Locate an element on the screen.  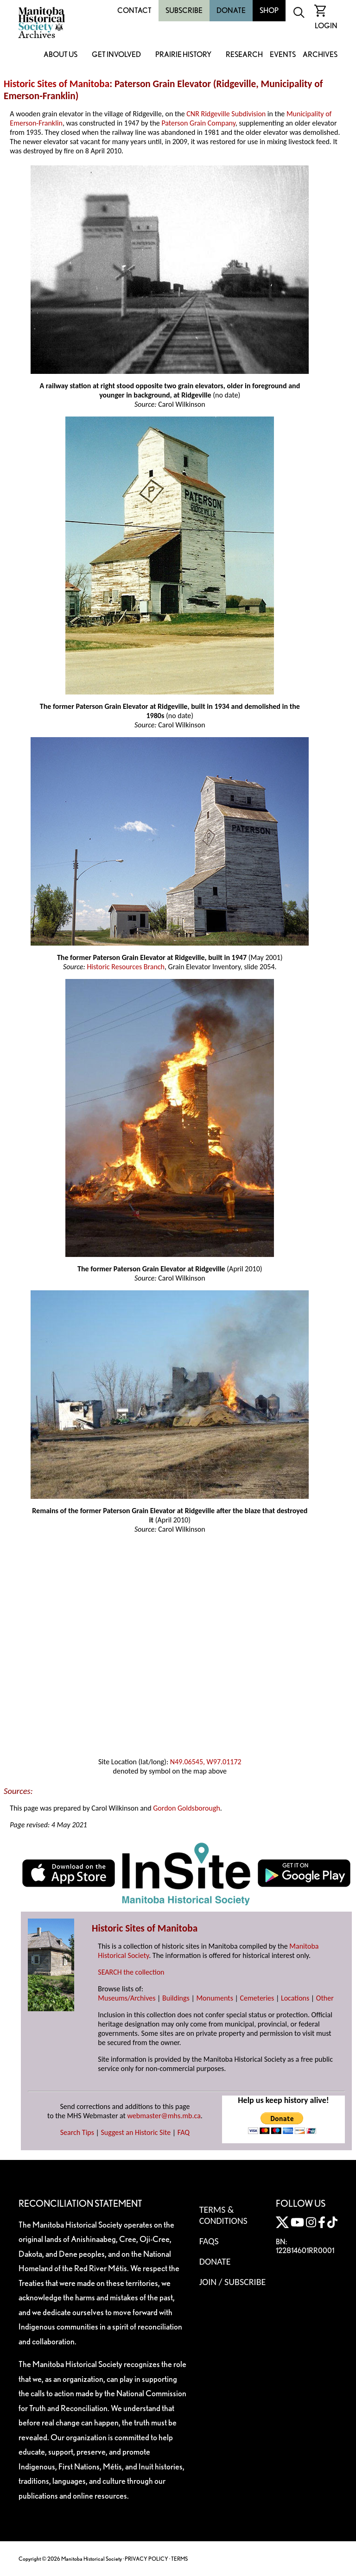
Other is located at coordinates (325, 1998).